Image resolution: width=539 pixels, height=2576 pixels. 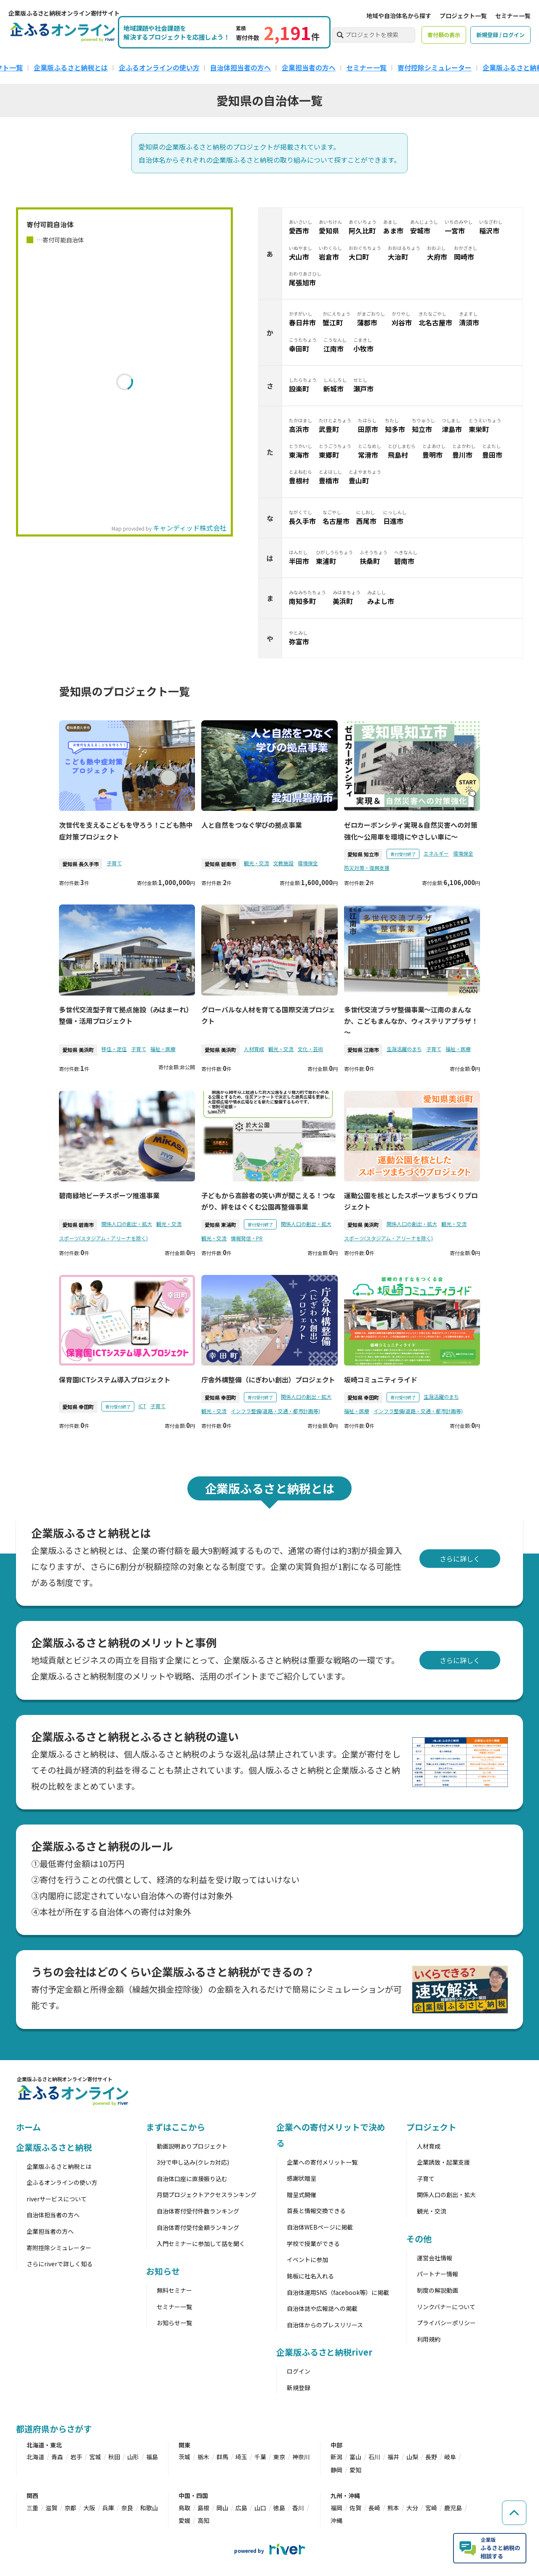 I want to click on 首長と情報交換できる, so click(x=316, y=2210).